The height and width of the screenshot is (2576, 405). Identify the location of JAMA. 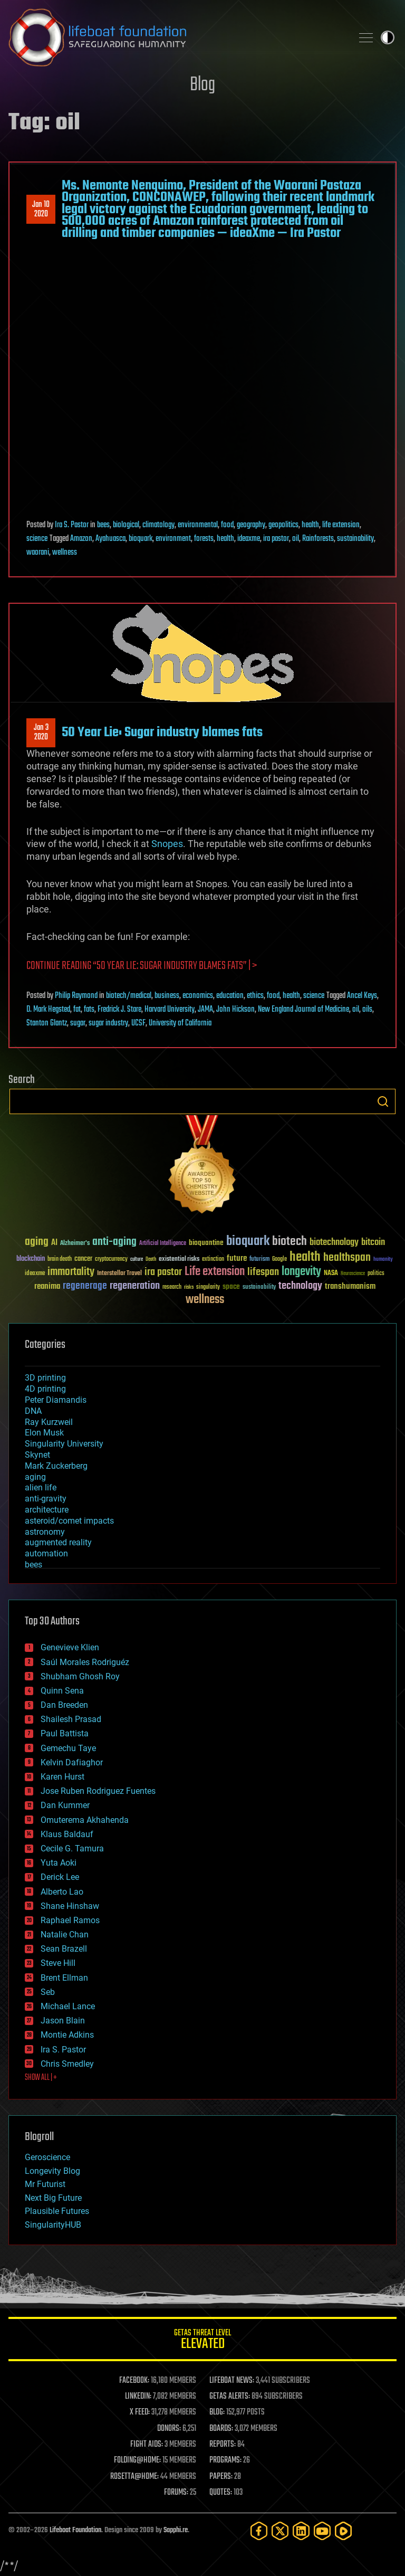
(205, 1009).